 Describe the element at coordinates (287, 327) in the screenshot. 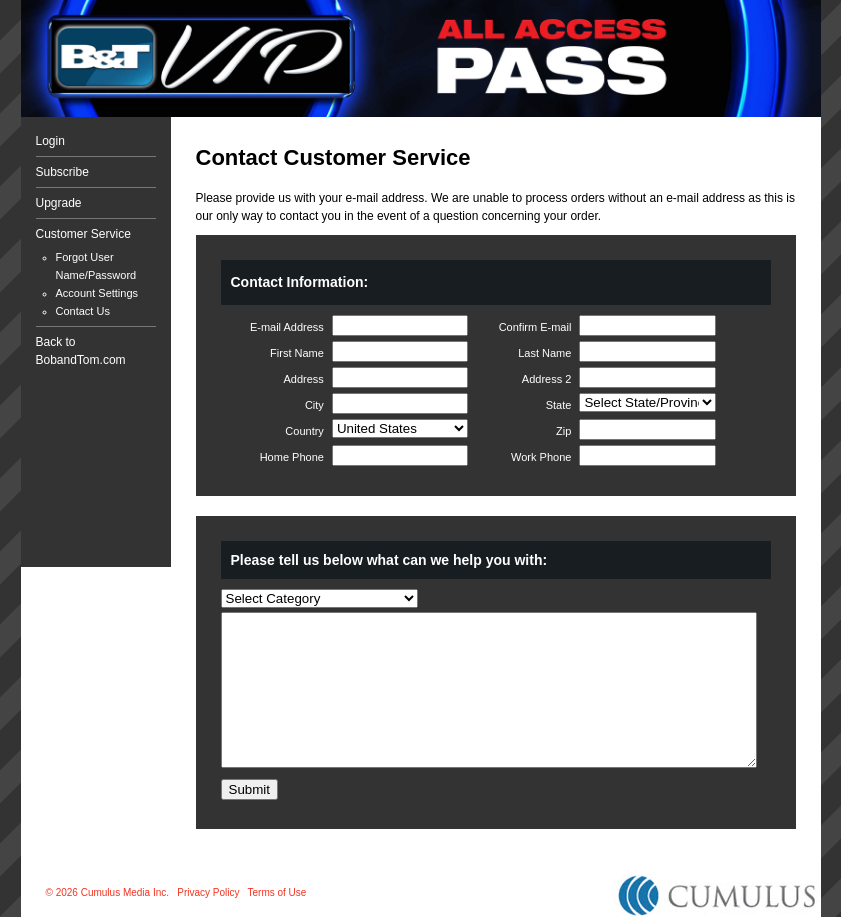

I see `E-mail Address` at that location.